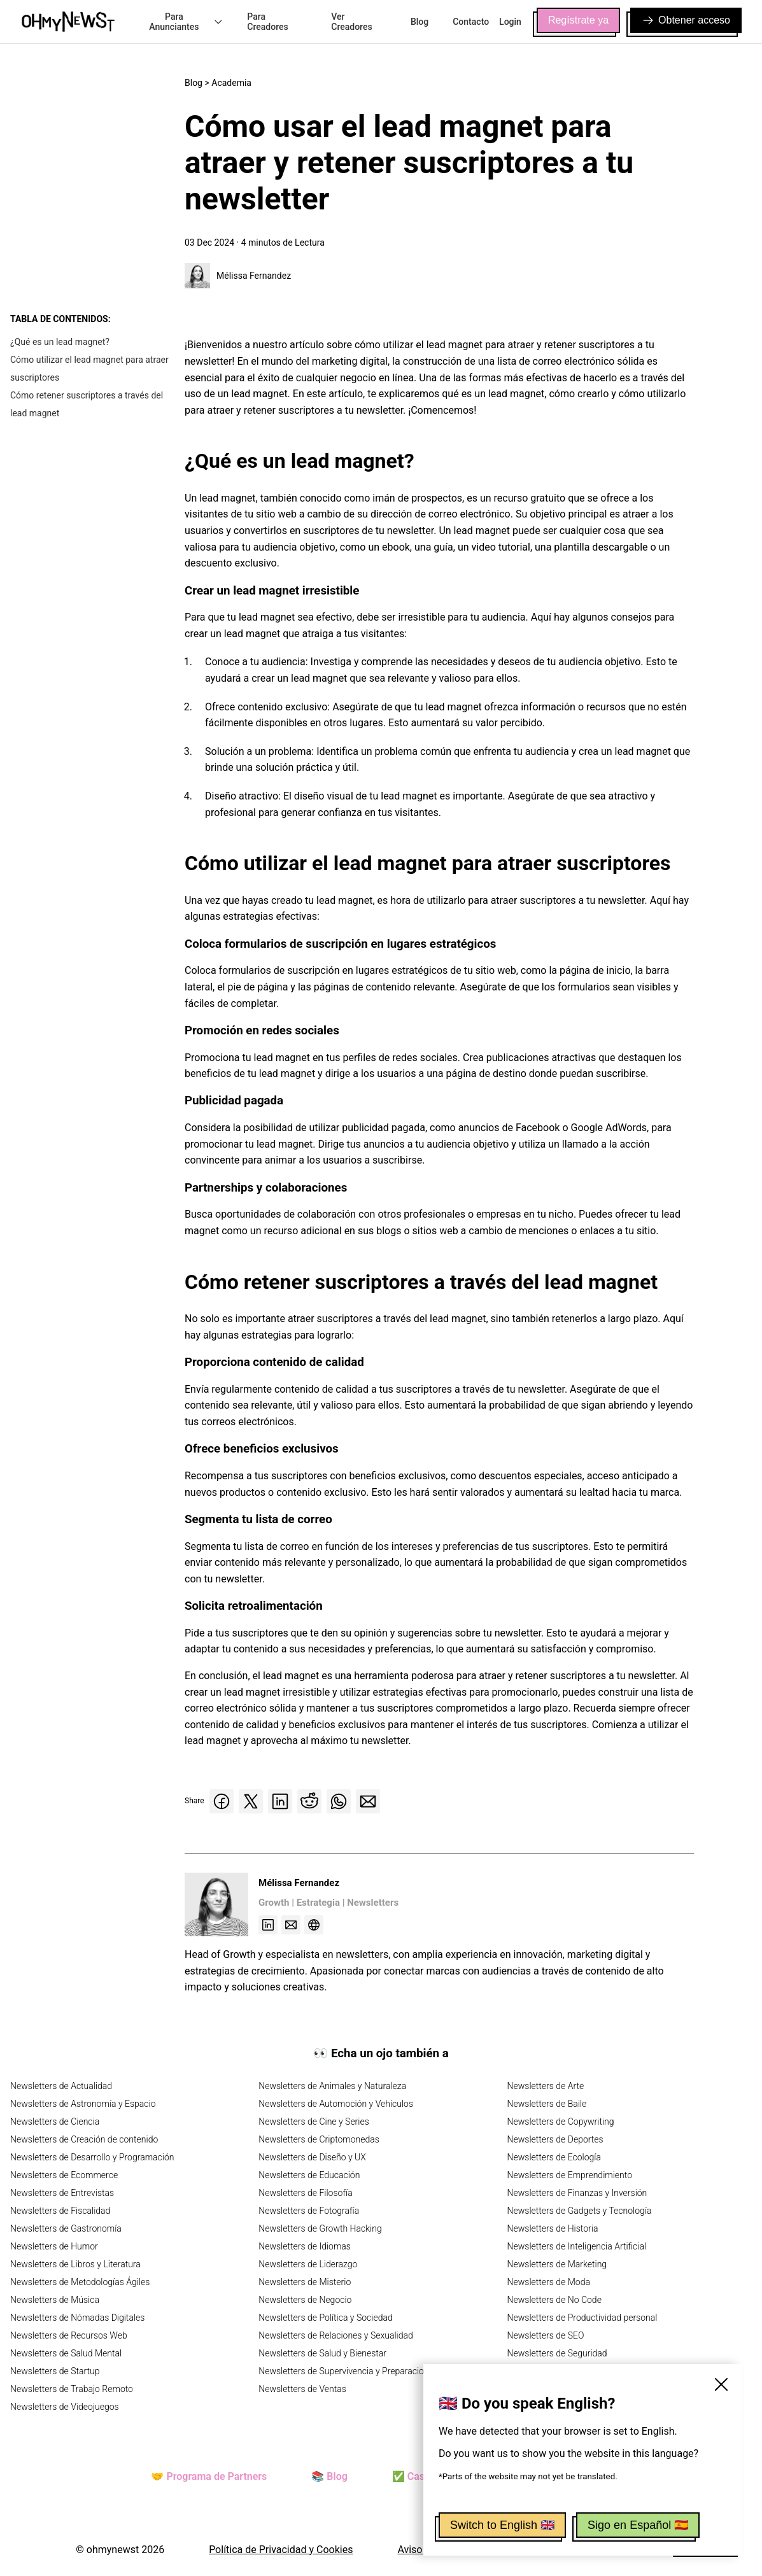 The width and height of the screenshot is (762, 2576). What do you see at coordinates (557, 2353) in the screenshot?
I see `Newsletters de Seguridad` at bounding box center [557, 2353].